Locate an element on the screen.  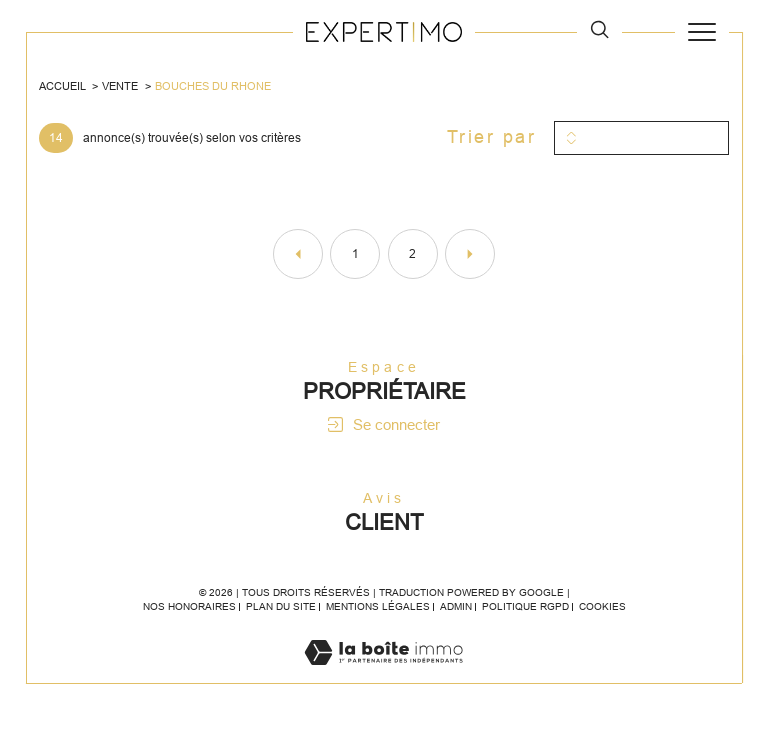
[TRAD_MELTEM_ouvrirlemoteurderecherche] is located at coordinates (599, 31).